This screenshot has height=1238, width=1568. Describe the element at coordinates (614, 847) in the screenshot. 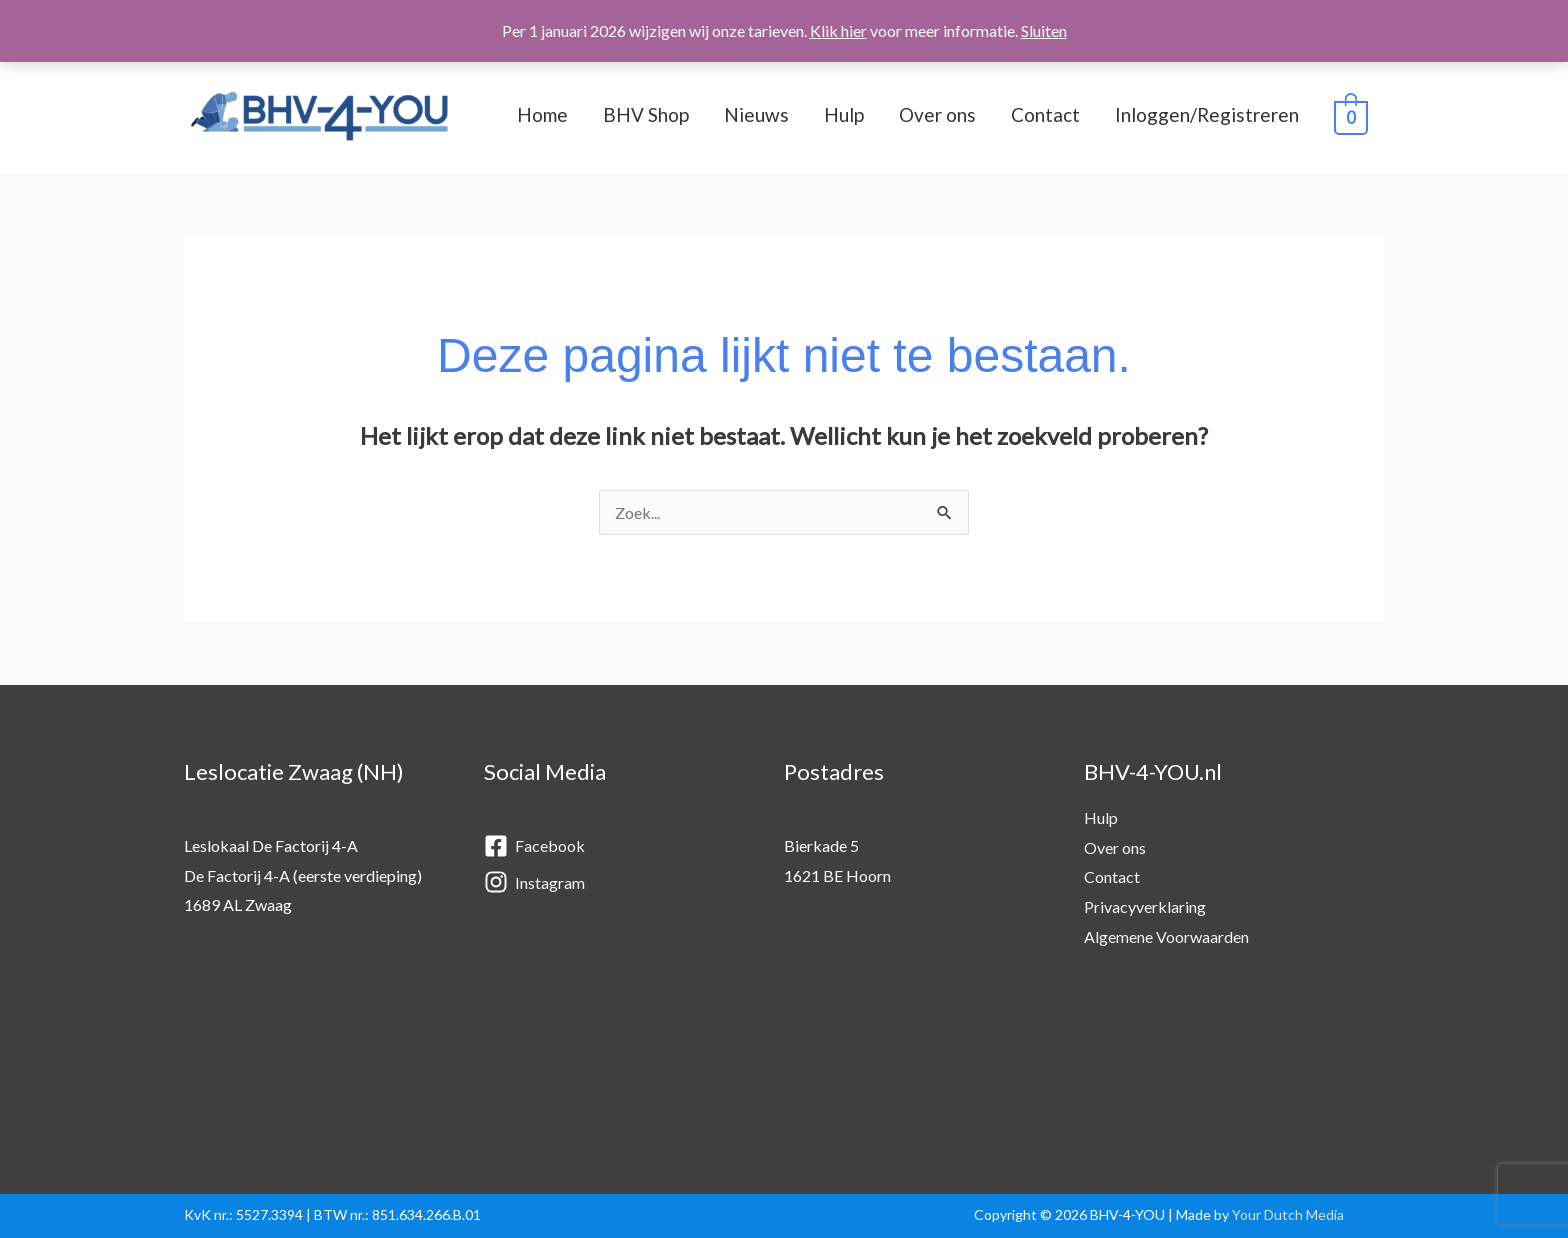

I see `[facebook-square]` at that location.